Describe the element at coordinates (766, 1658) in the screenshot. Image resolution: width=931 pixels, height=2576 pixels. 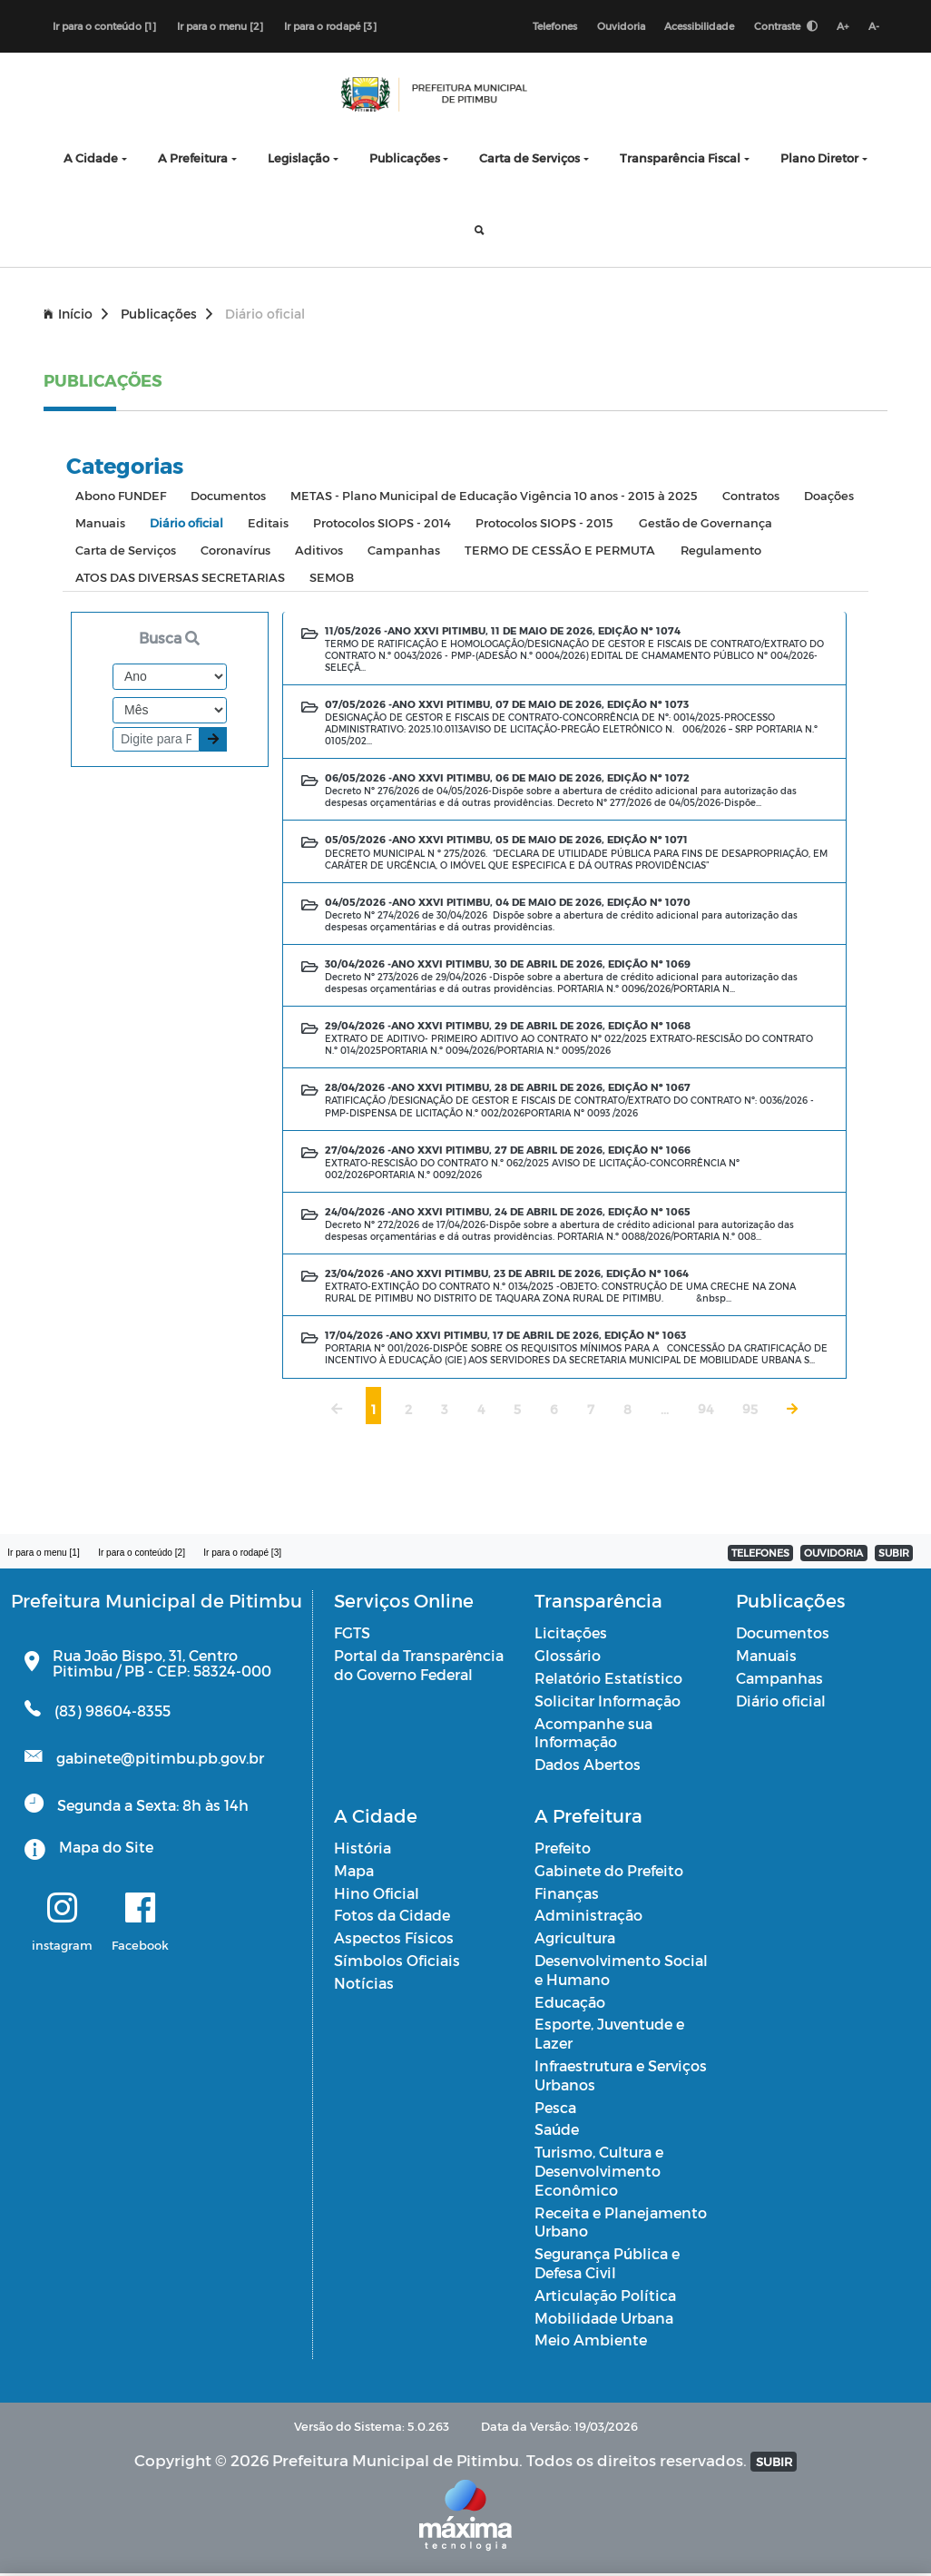
I see `Manuais` at that location.